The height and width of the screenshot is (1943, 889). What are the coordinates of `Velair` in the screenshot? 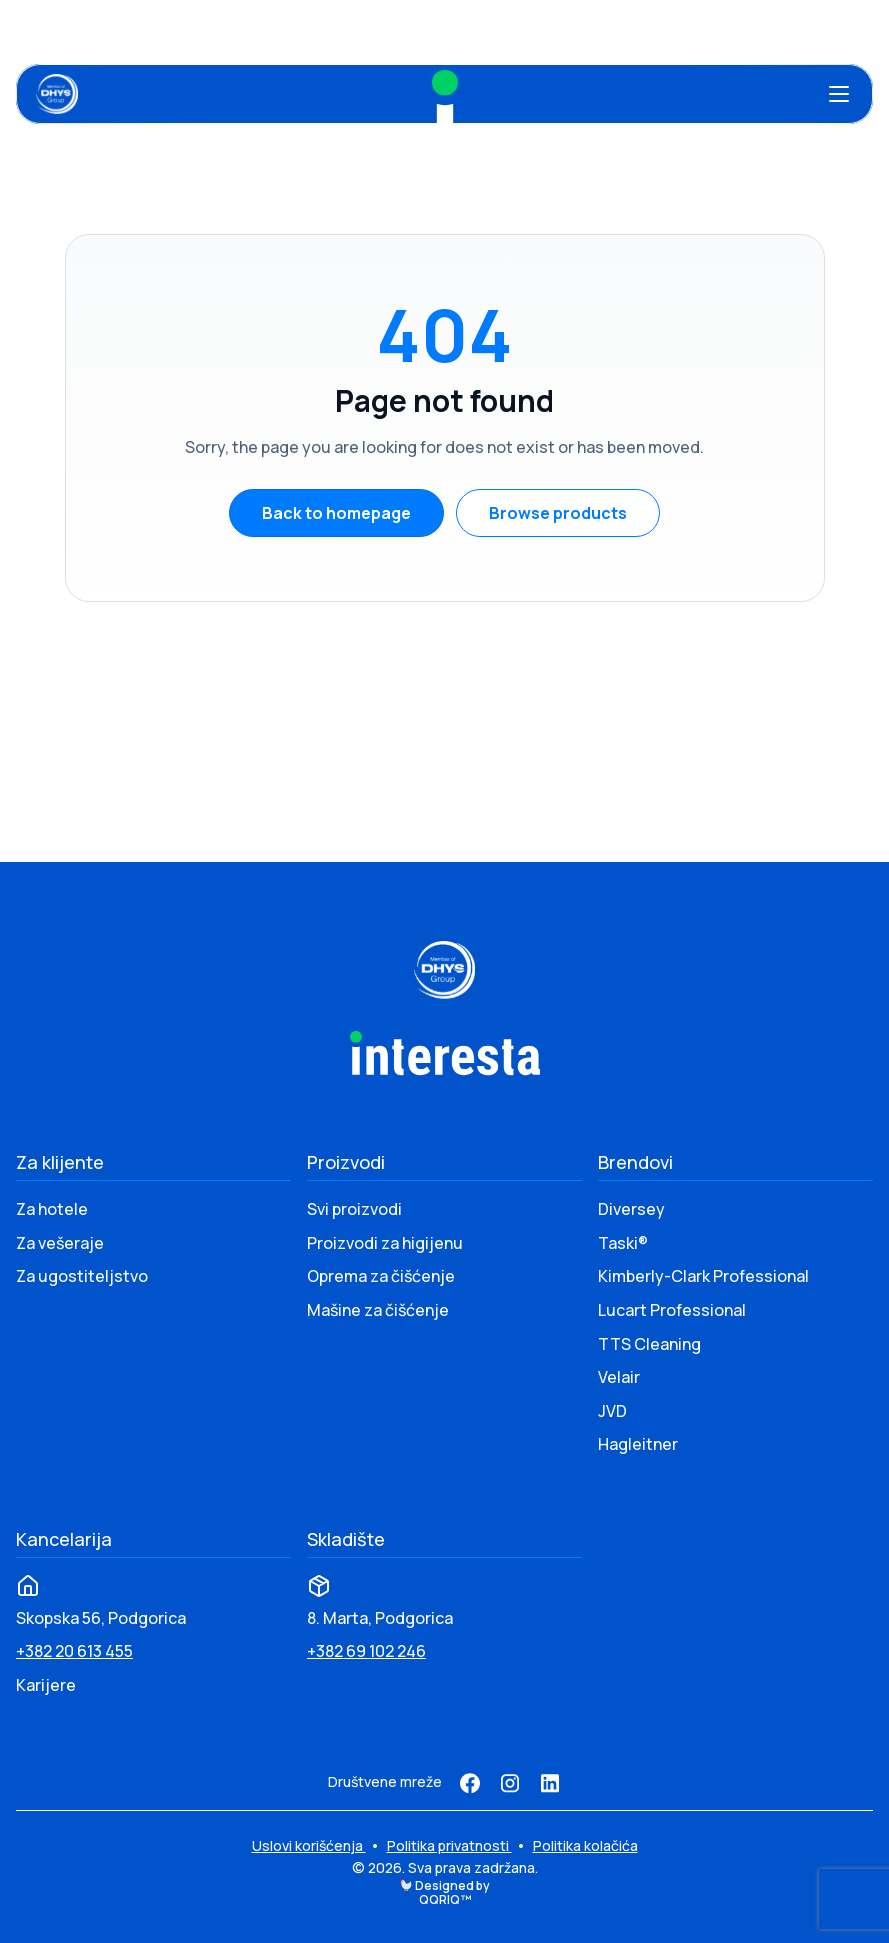 It's located at (619, 1377).